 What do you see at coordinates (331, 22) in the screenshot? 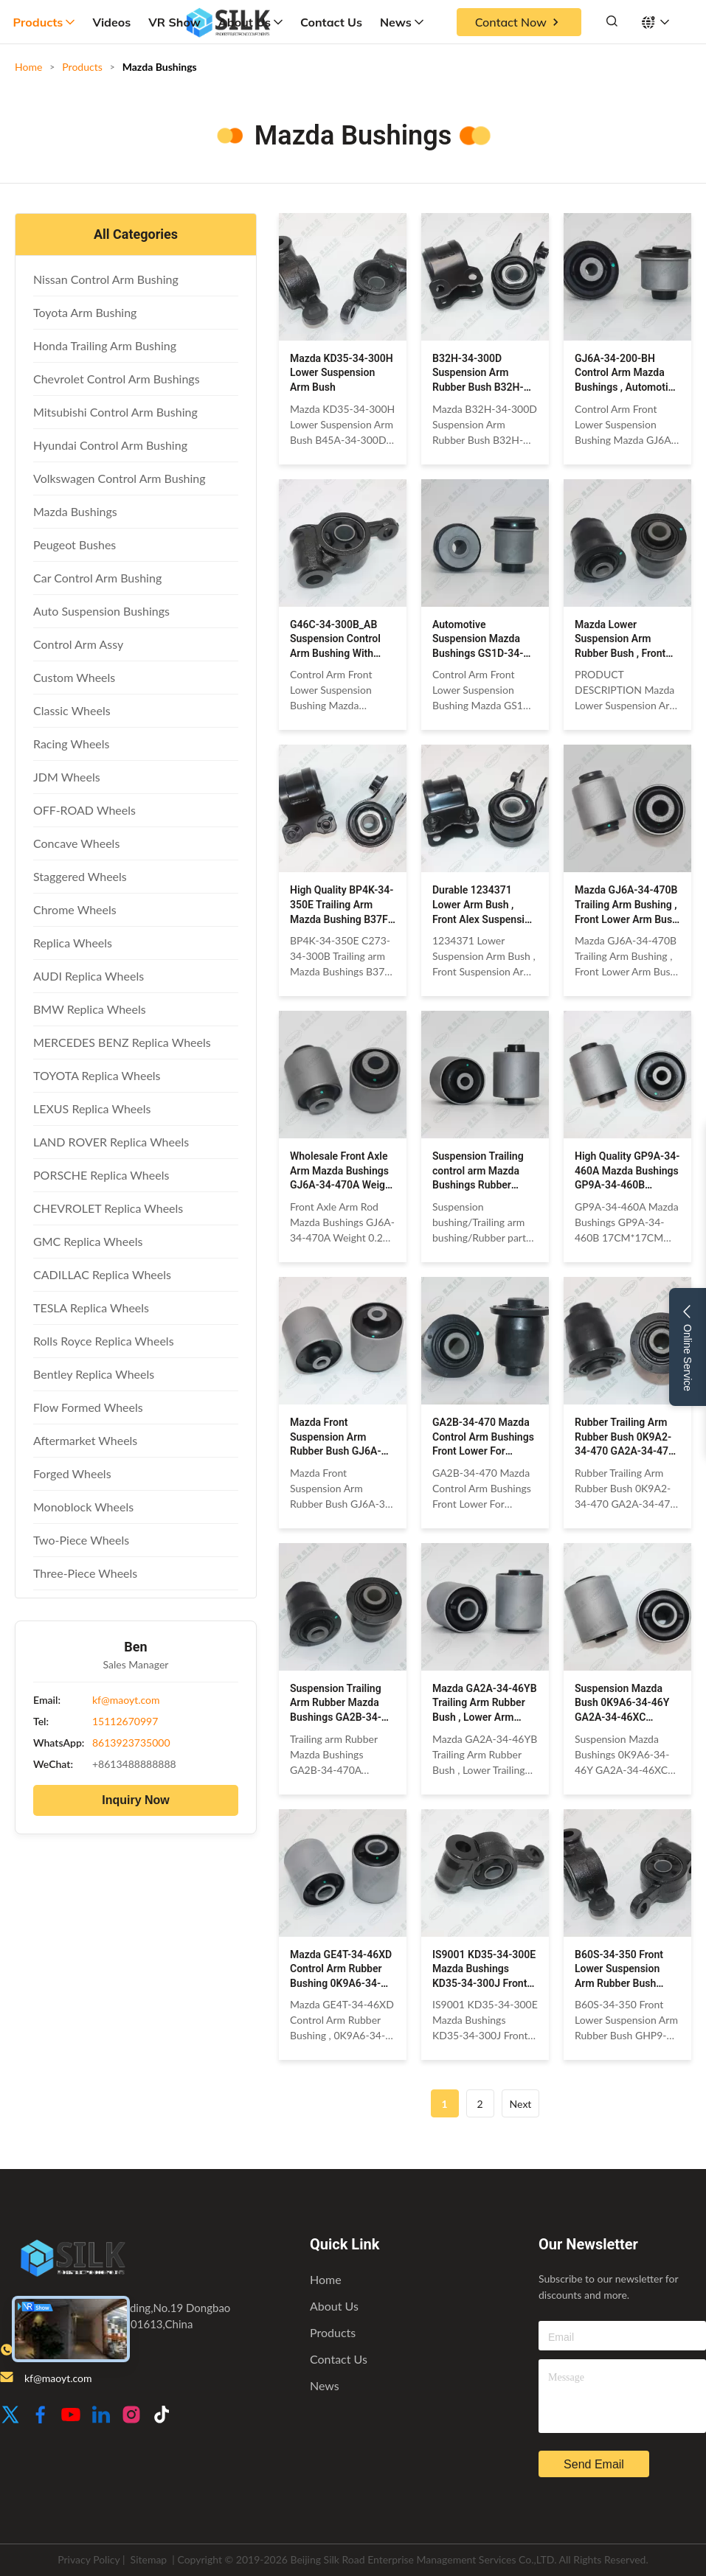
I see `Contact Us` at bounding box center [331, 22].